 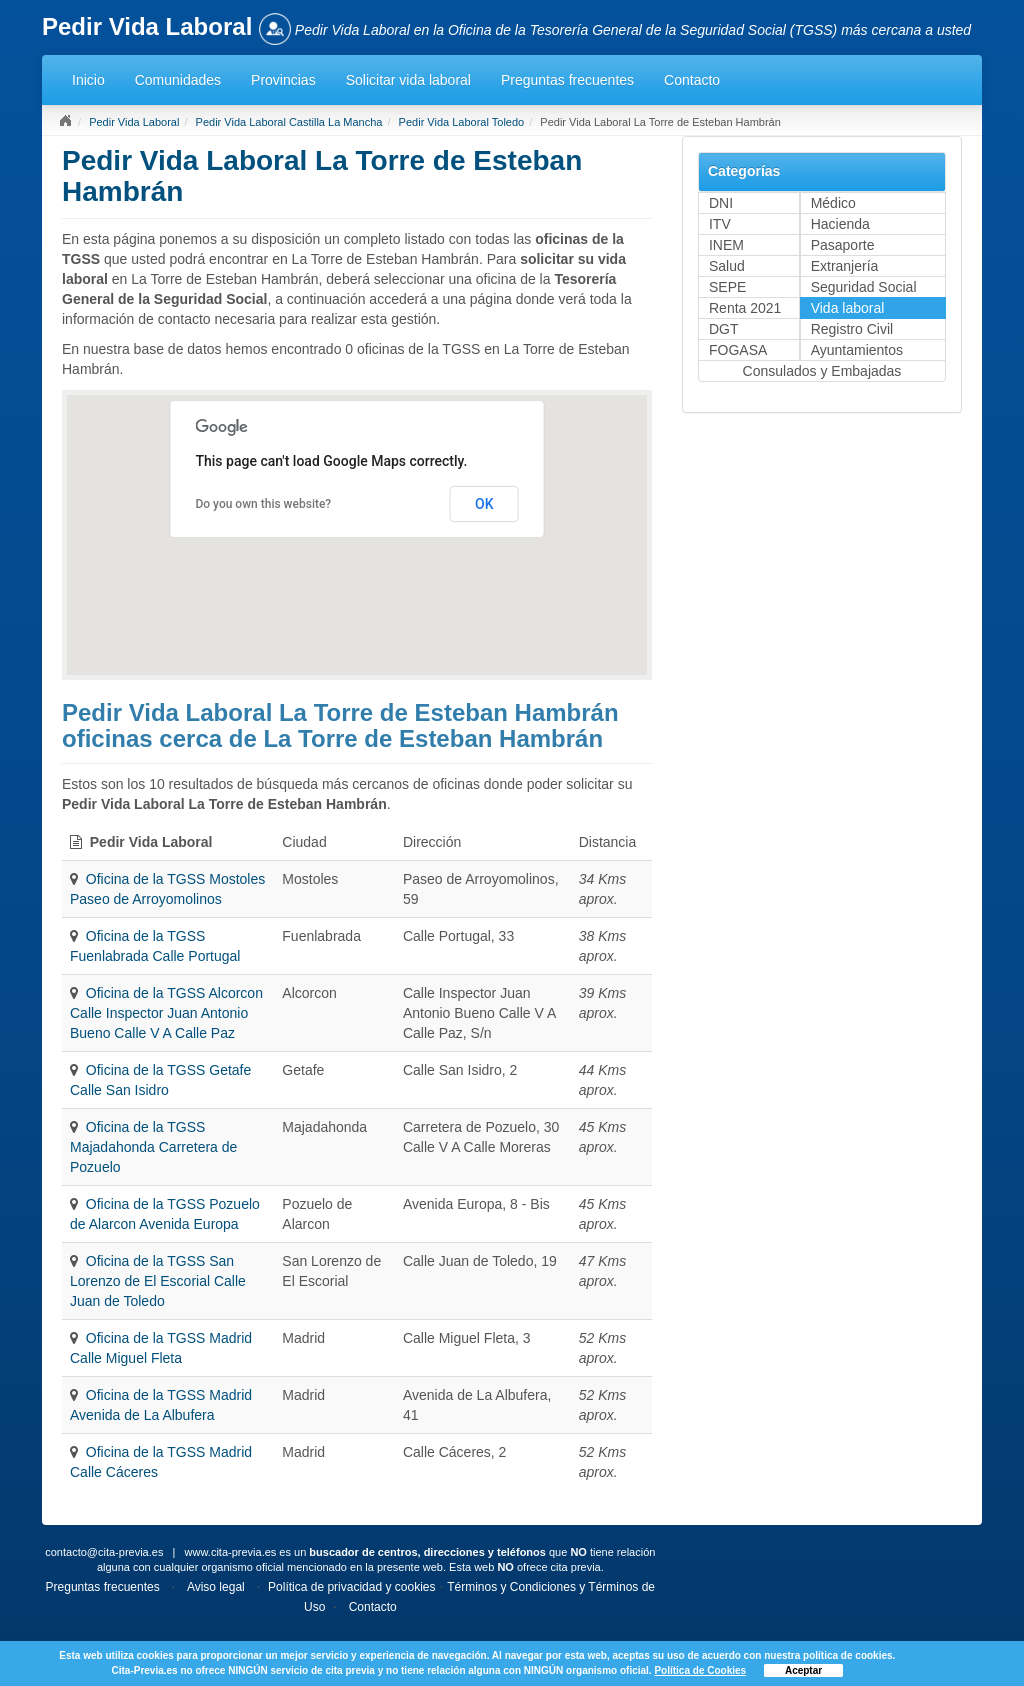 What do you see at coordinates (88, 80) in the screenshot?
I see `Inicio` at bounding box center [88, 80].